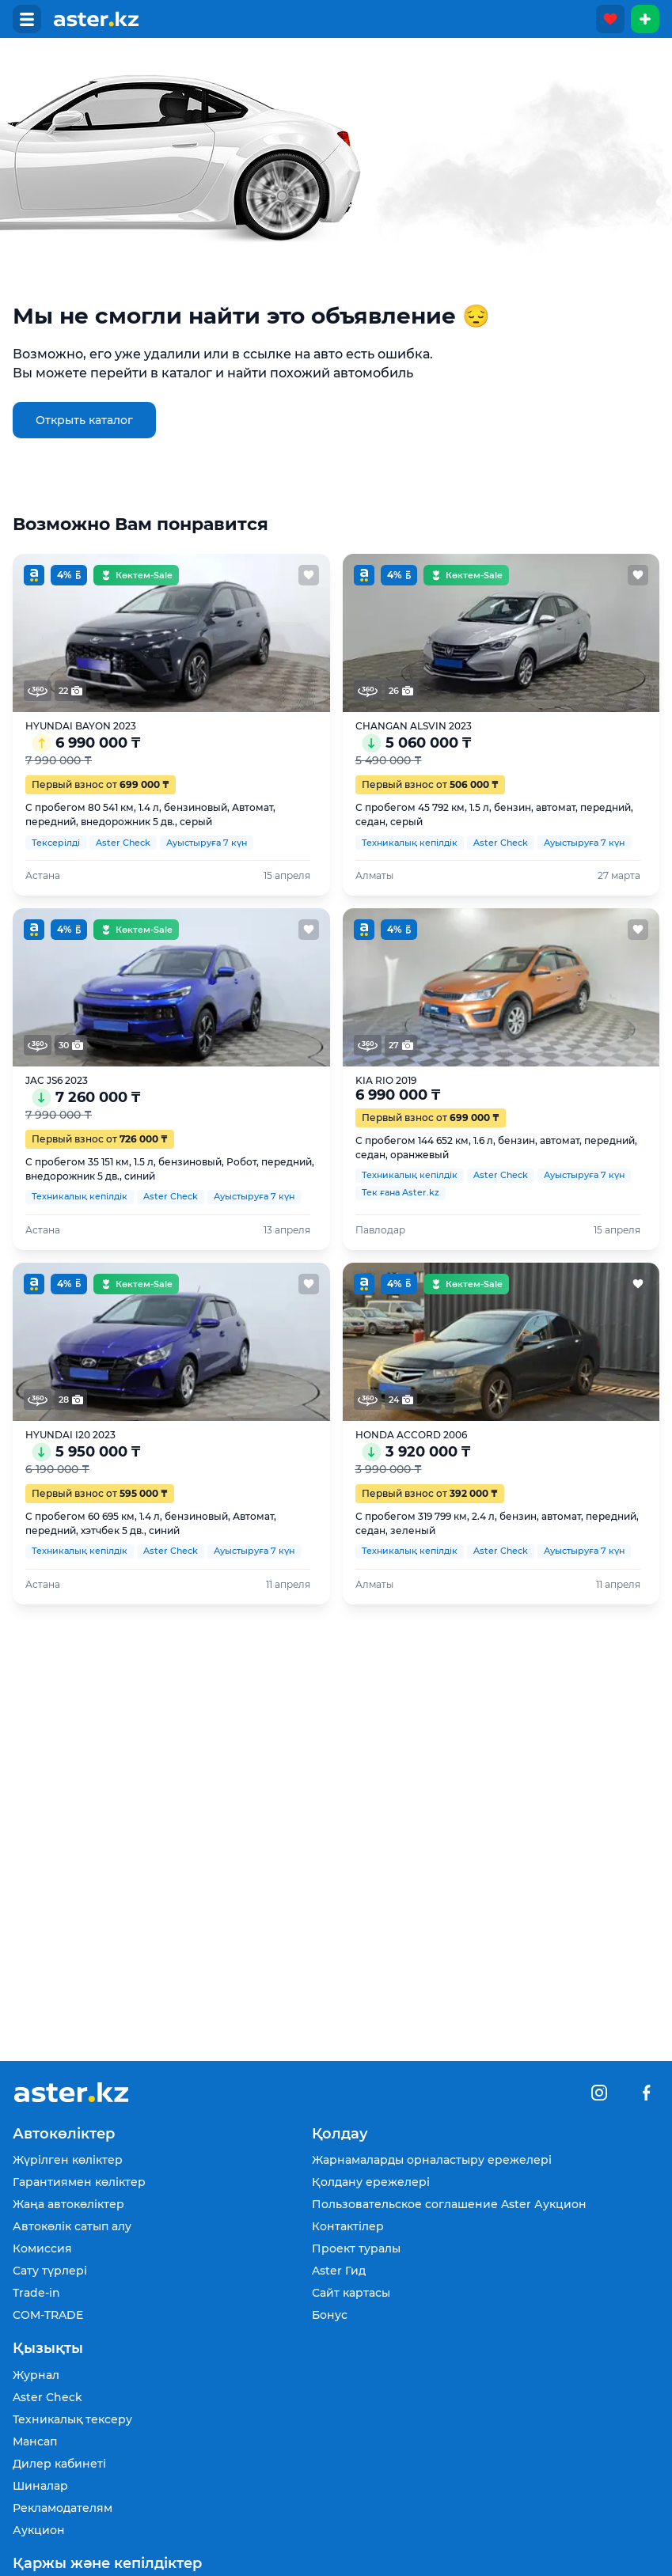 The width and height of the screenshot is (672, 2576). I want to click on Жаңа автокөліктер, so click(68, 2204).